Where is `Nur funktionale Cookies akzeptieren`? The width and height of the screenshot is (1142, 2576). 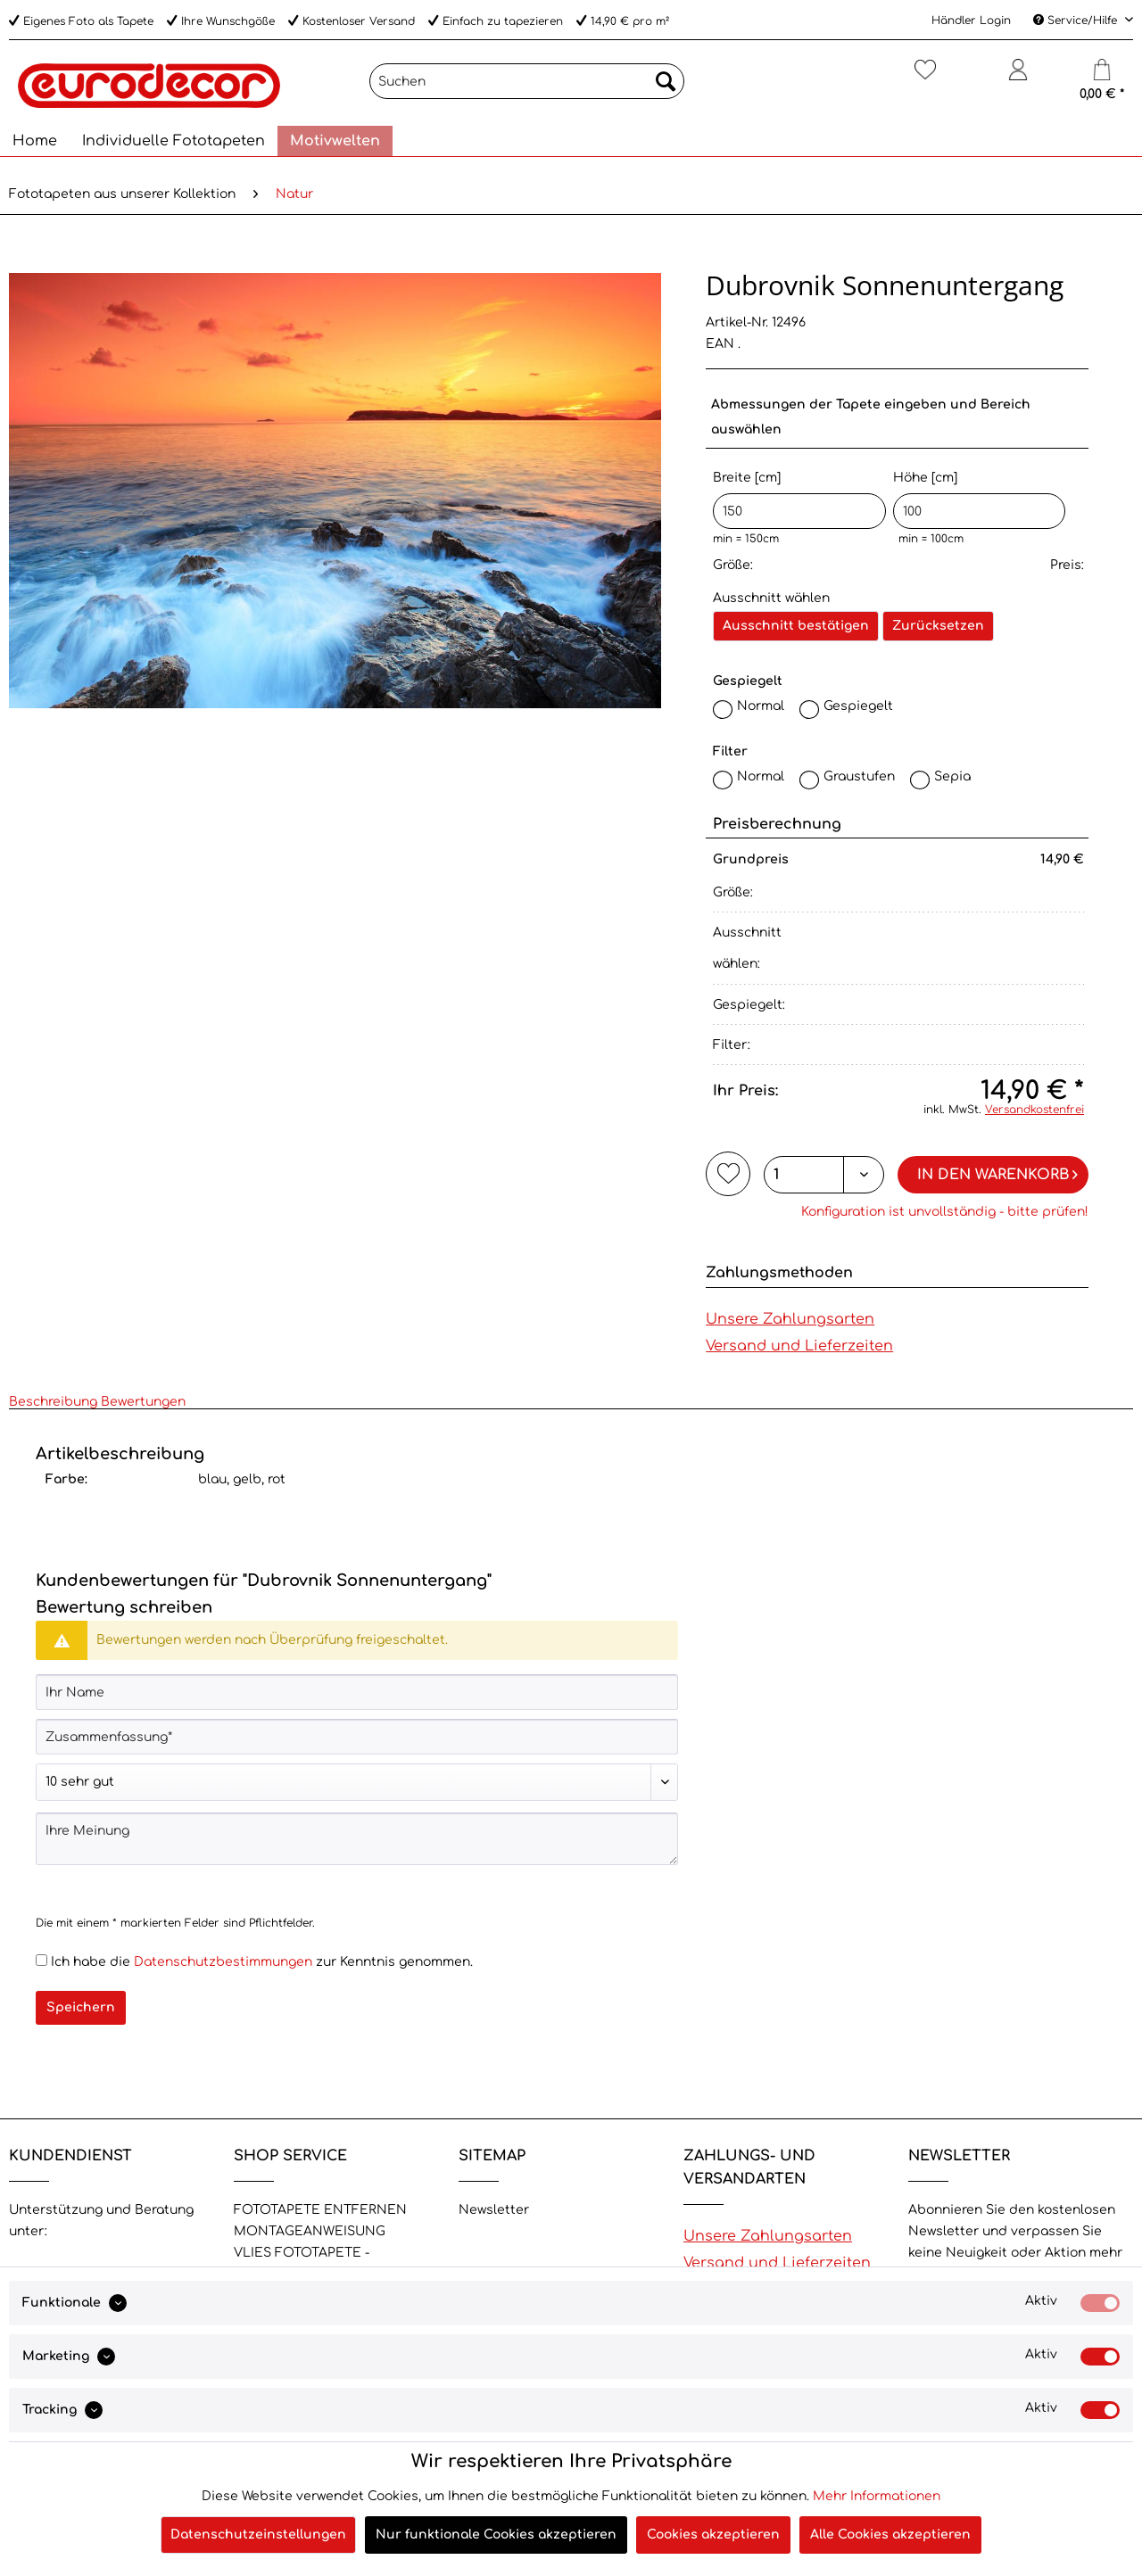 Nur funktionale Cookies akzeptieren is located at coordinates (496, 2534).